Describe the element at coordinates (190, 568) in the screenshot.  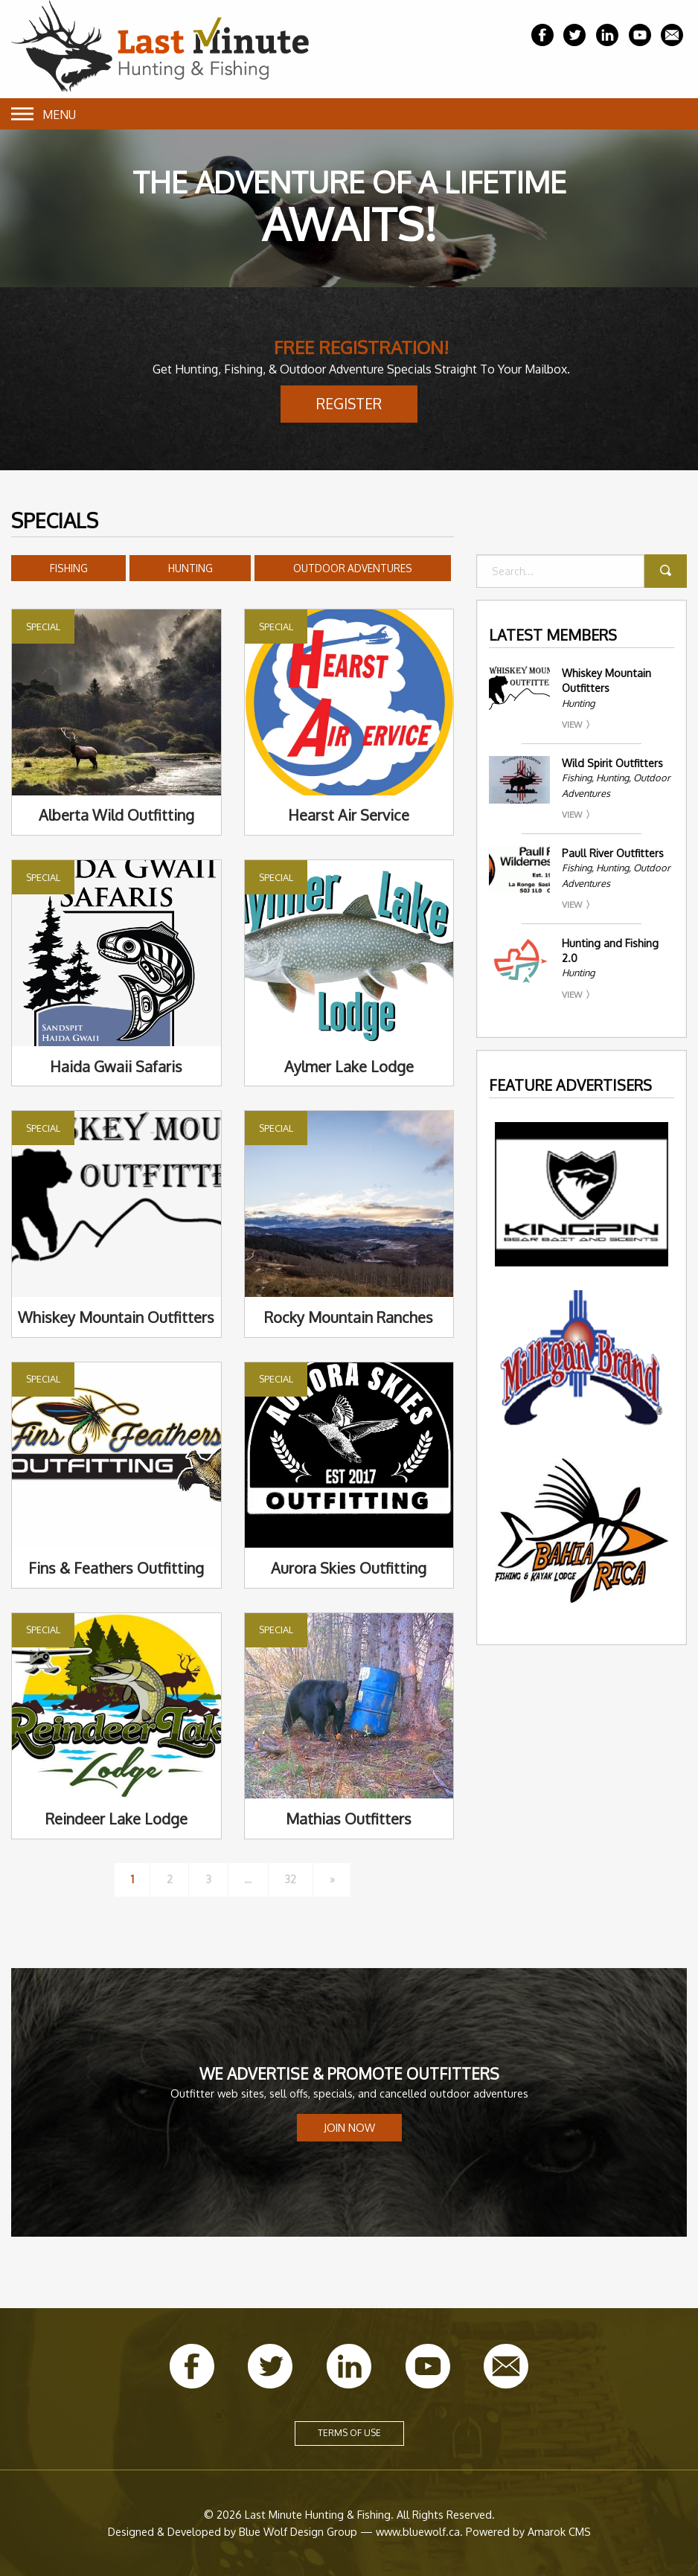
I see `Hunting` at that location.